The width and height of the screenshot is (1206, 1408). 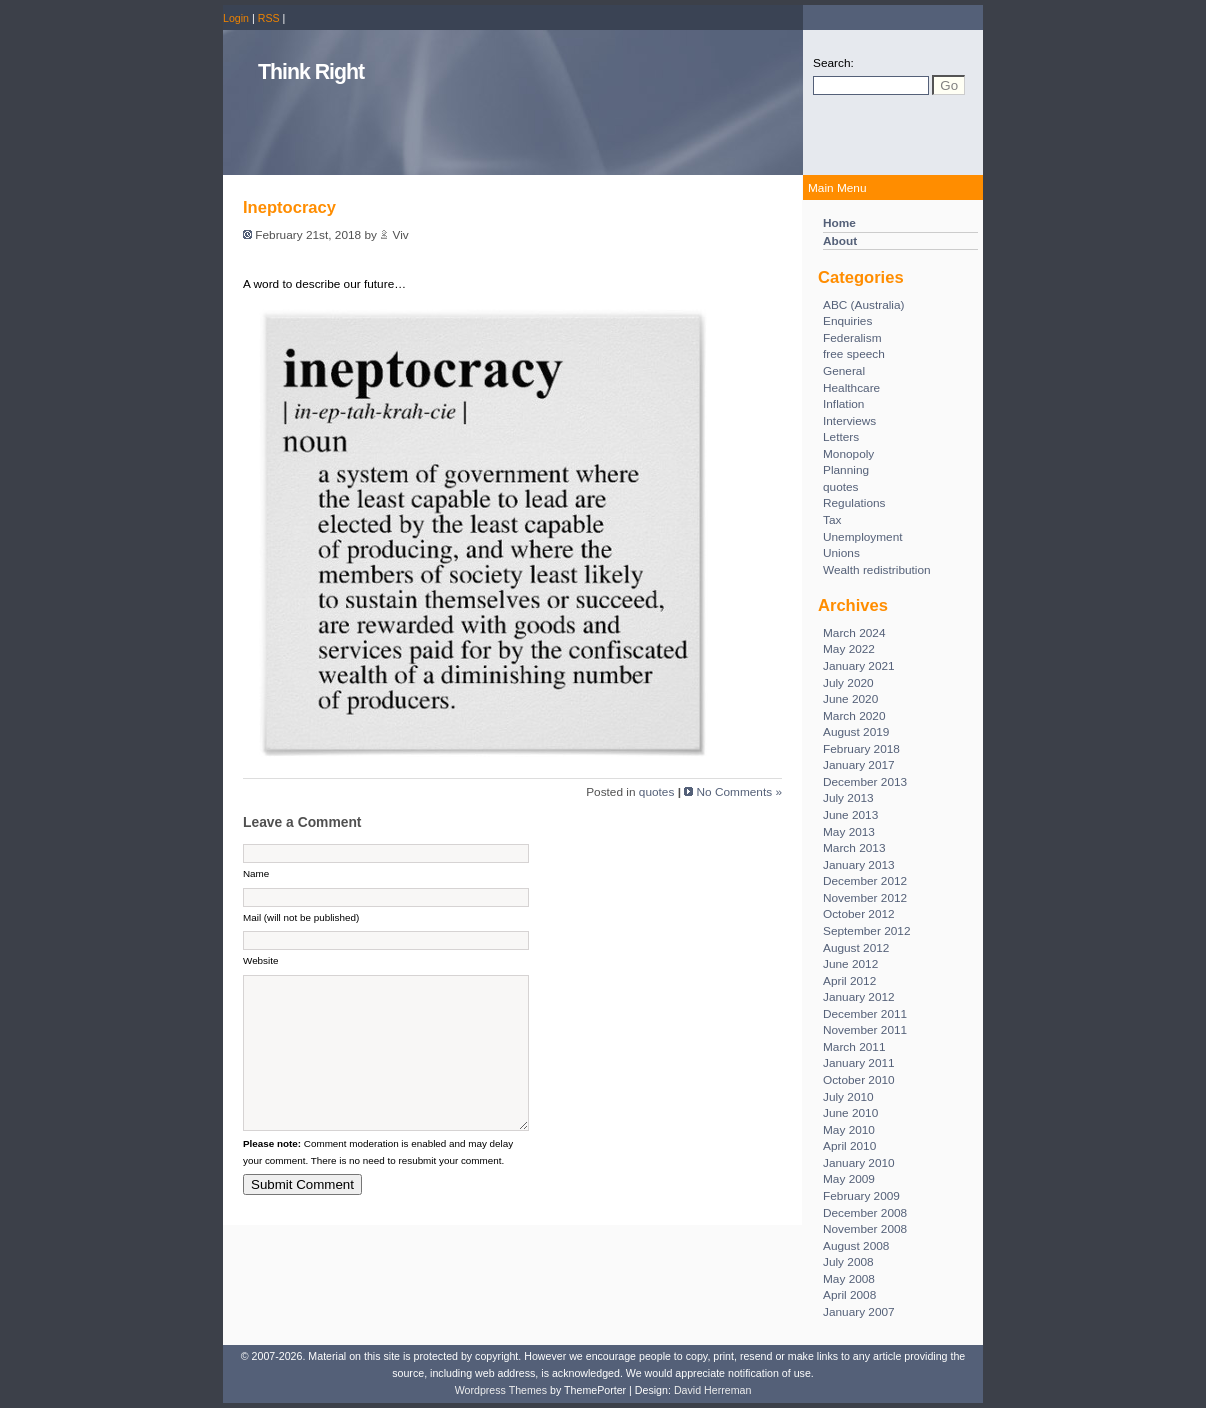 I want to click on December 2013, so click(x=865, y=782).